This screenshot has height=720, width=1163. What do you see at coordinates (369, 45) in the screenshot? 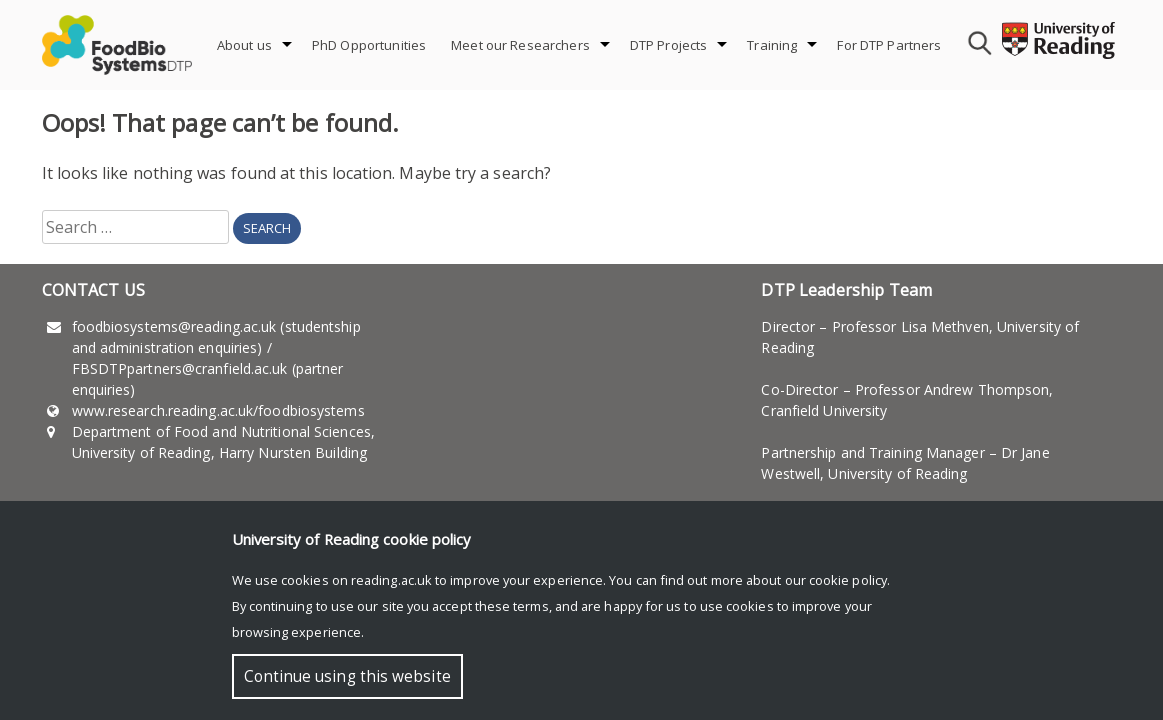
I see `PhD Opportunities` at bounding box center [369, 45].